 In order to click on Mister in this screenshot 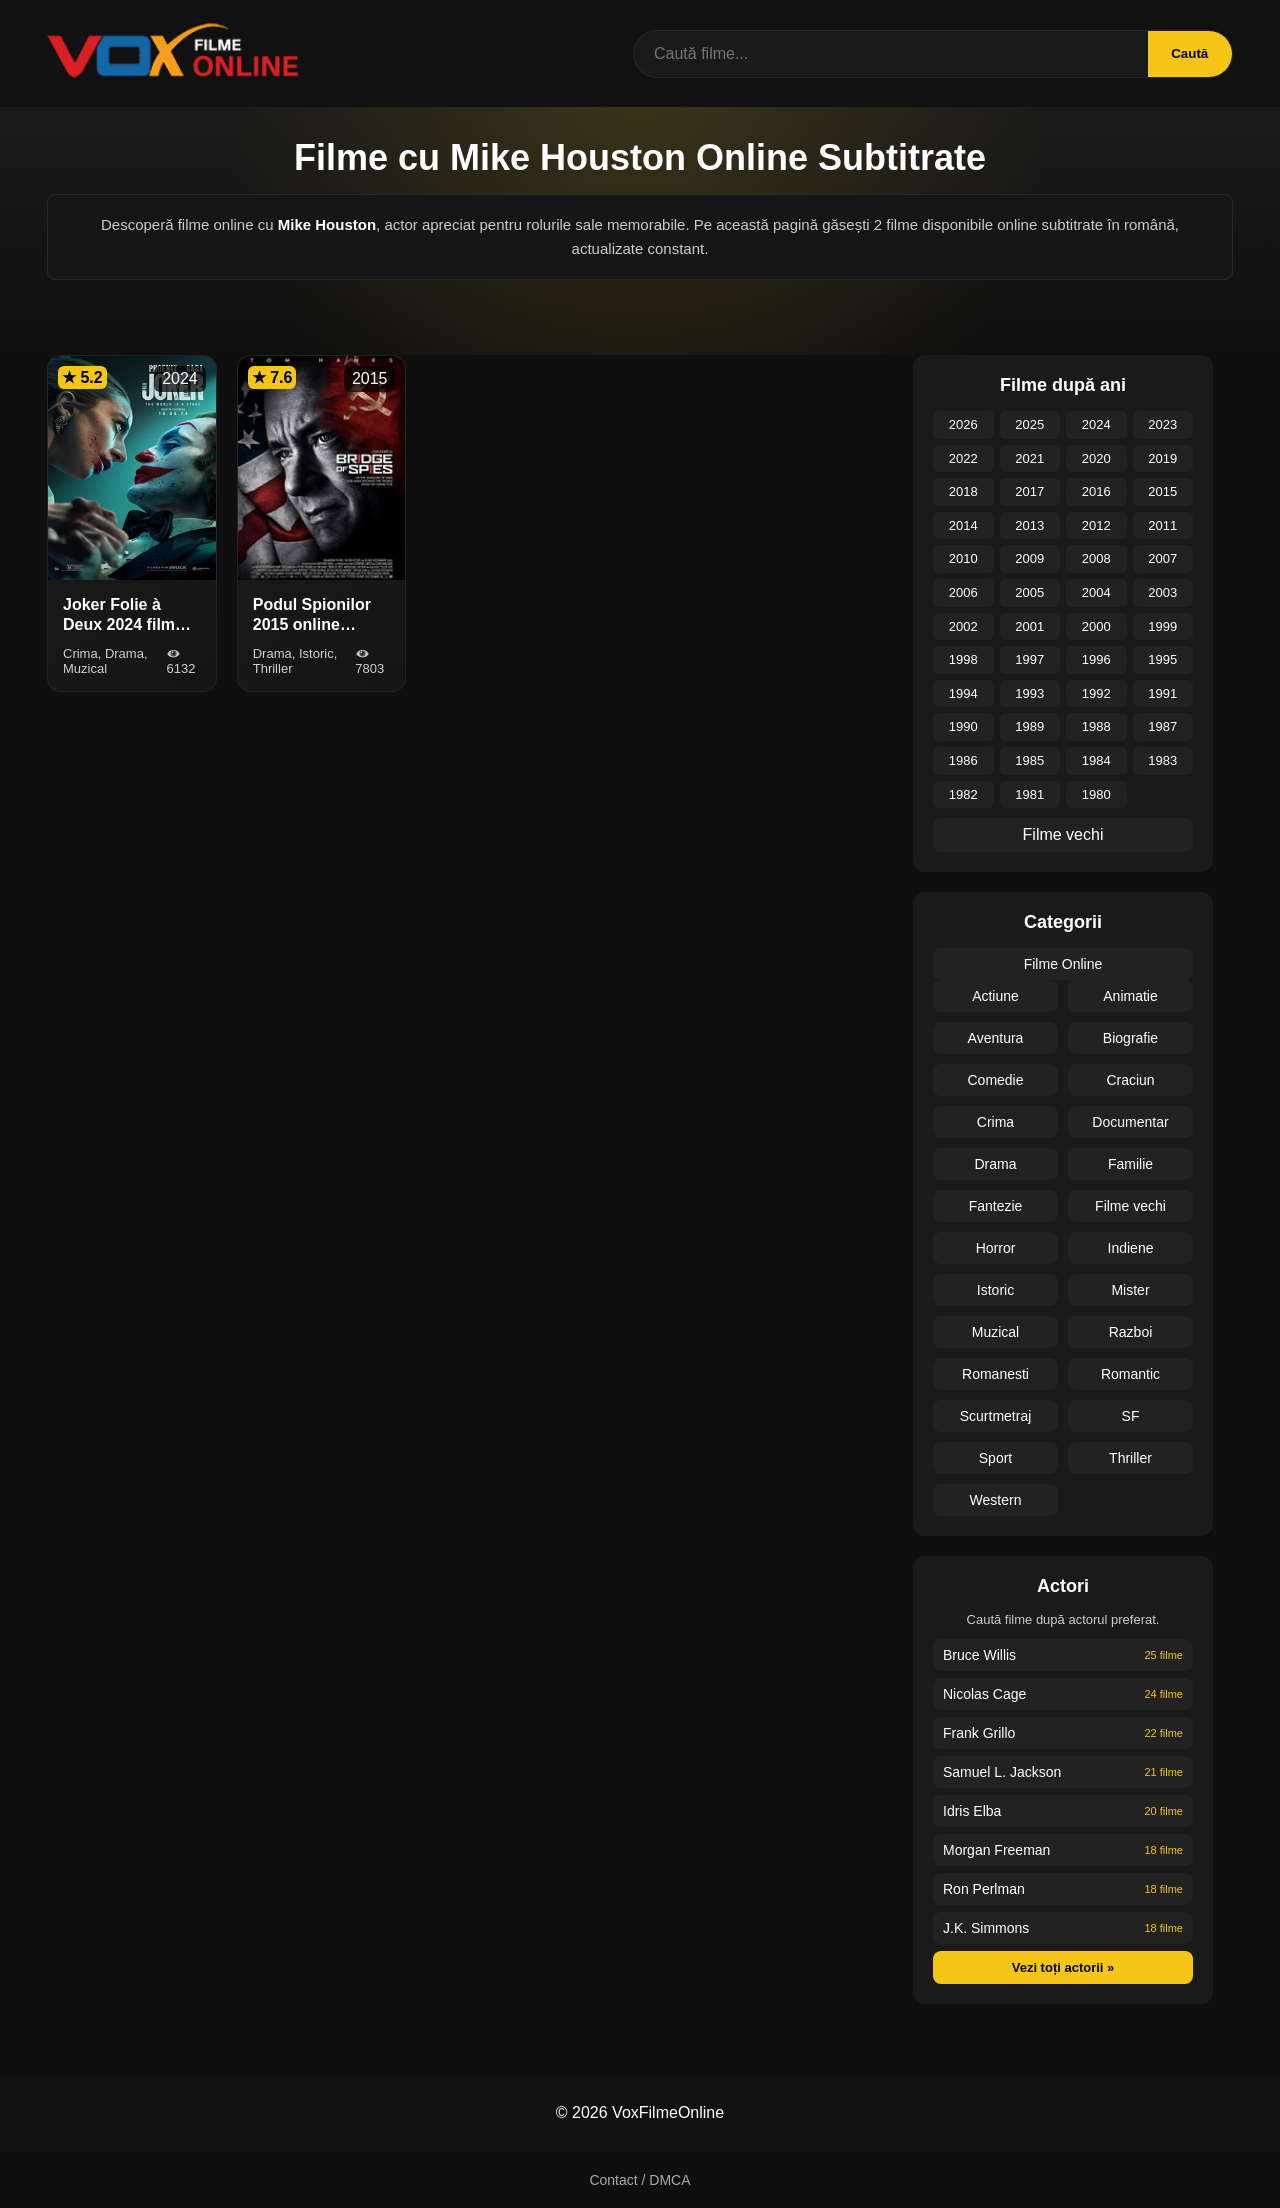, I will do `click(1130, 1290)`.